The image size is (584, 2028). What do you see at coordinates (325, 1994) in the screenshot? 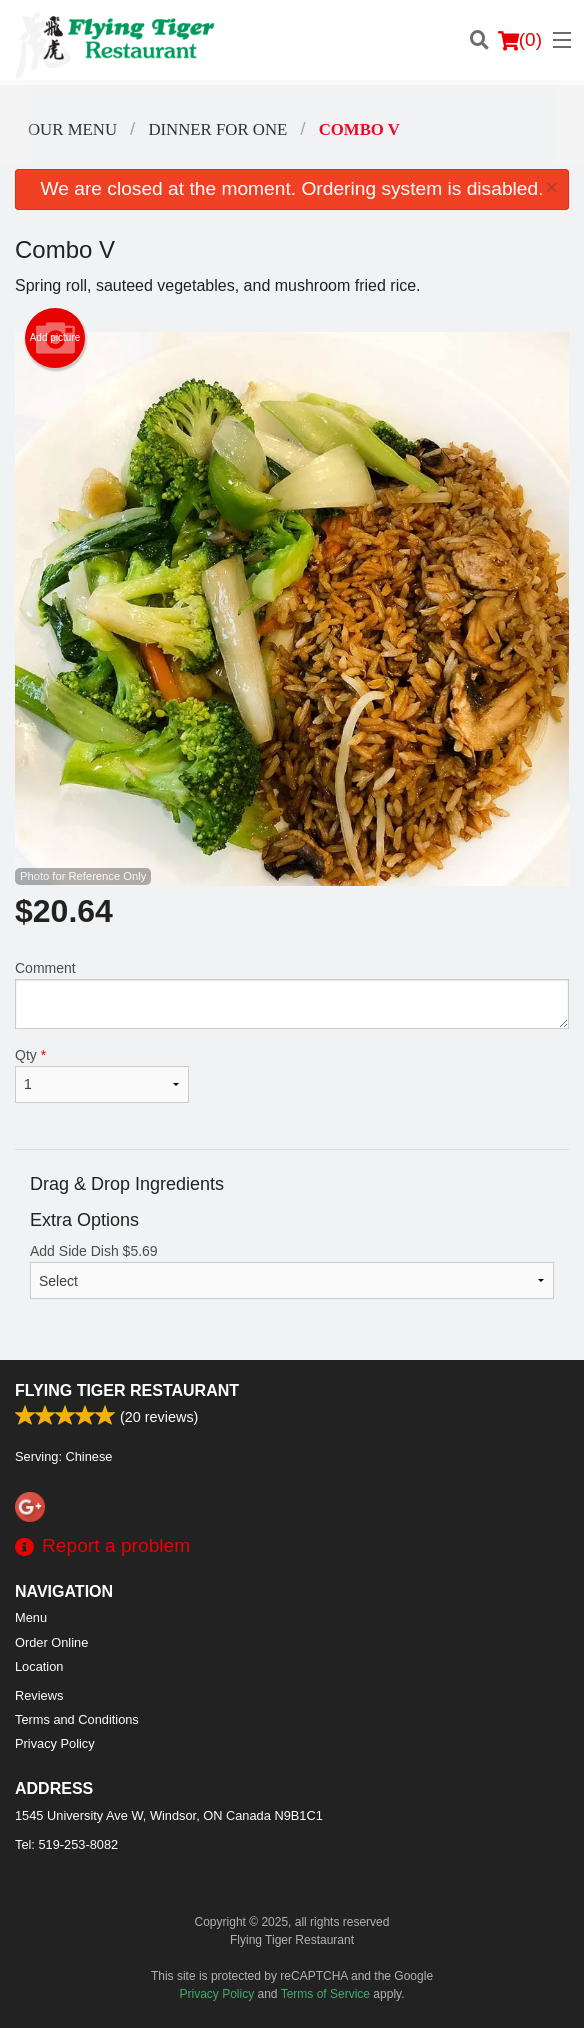
I see `Terms of Service` at bounding box center [325, 1994].